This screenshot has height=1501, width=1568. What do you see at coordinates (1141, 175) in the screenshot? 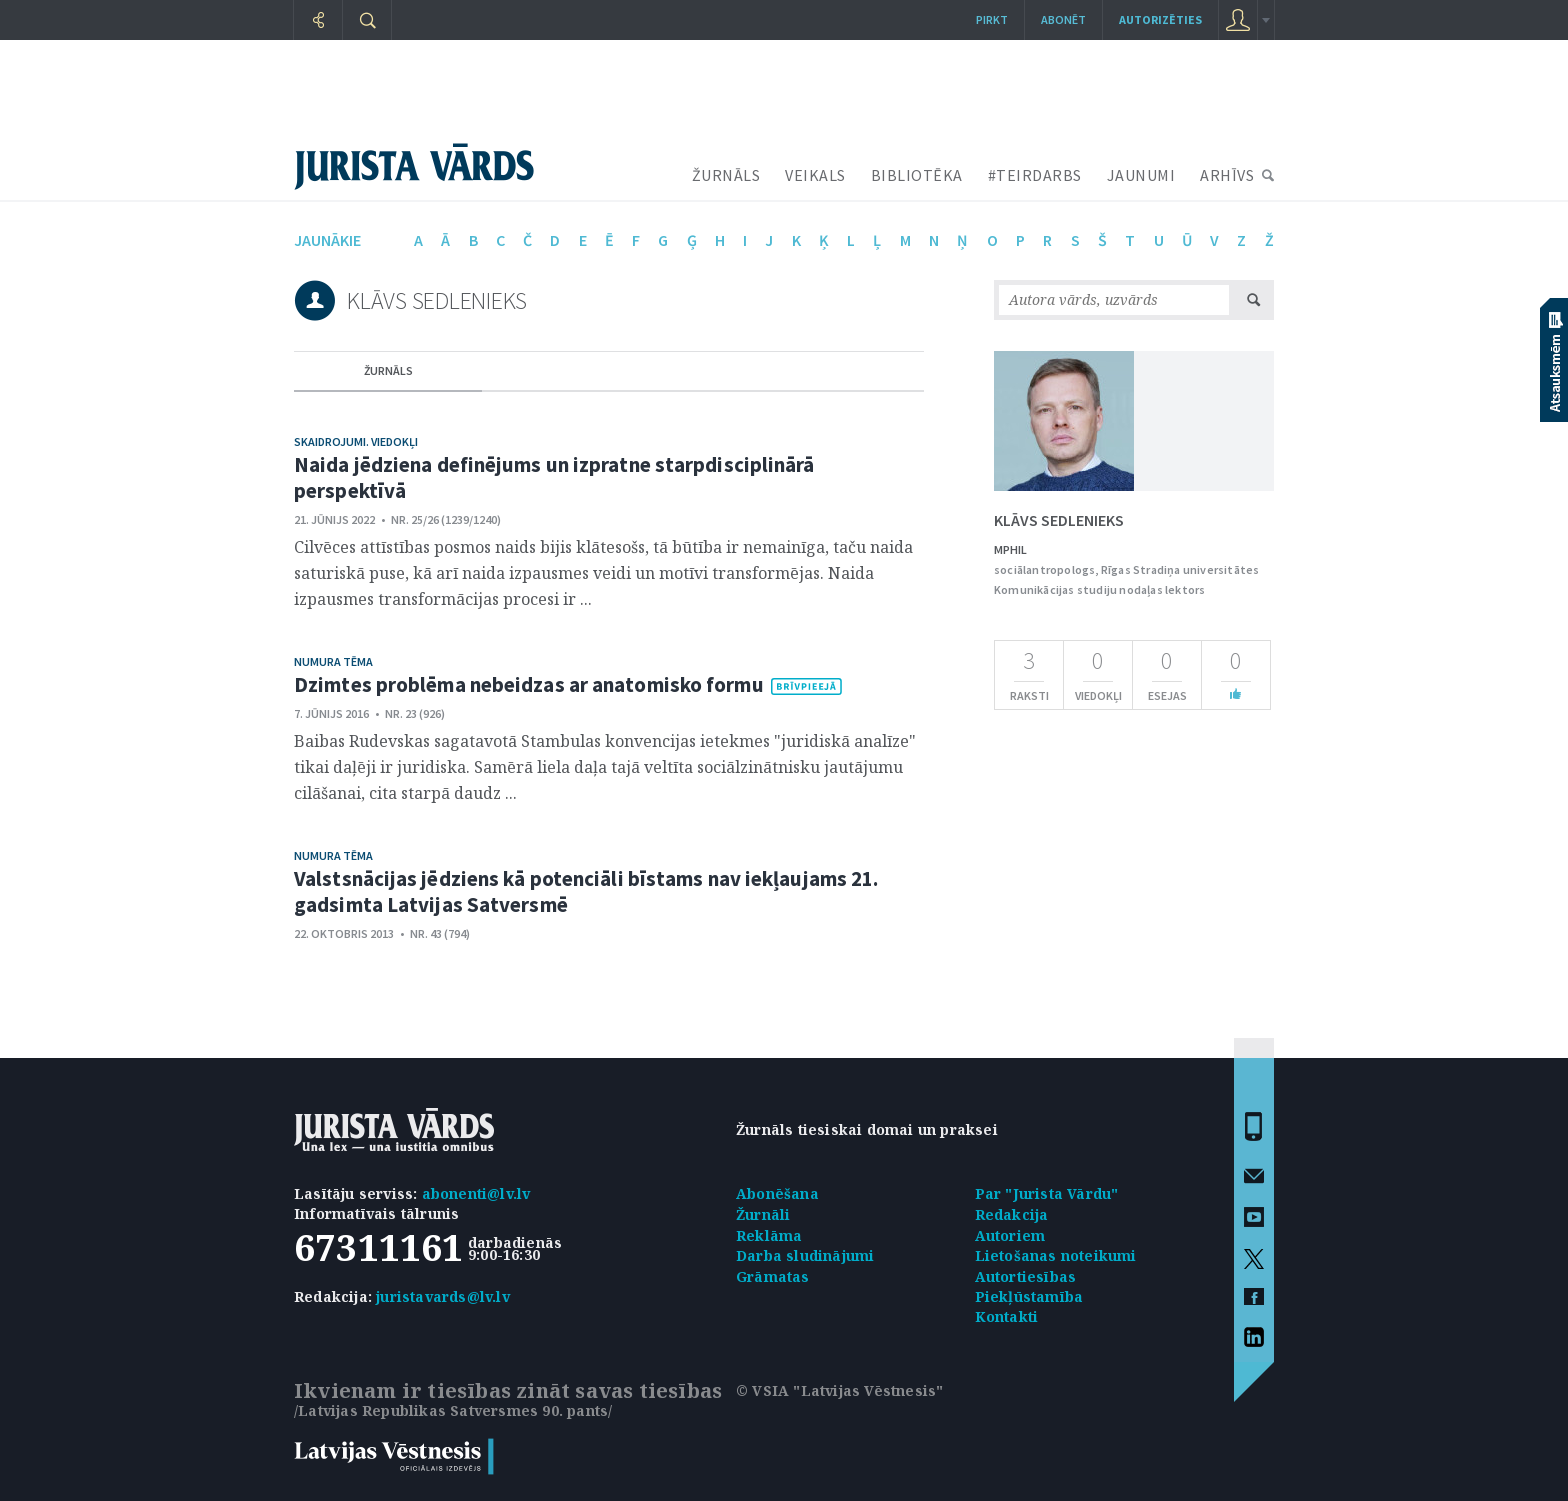
I see `JAUNUMI` at bounding box center [1141, 175].